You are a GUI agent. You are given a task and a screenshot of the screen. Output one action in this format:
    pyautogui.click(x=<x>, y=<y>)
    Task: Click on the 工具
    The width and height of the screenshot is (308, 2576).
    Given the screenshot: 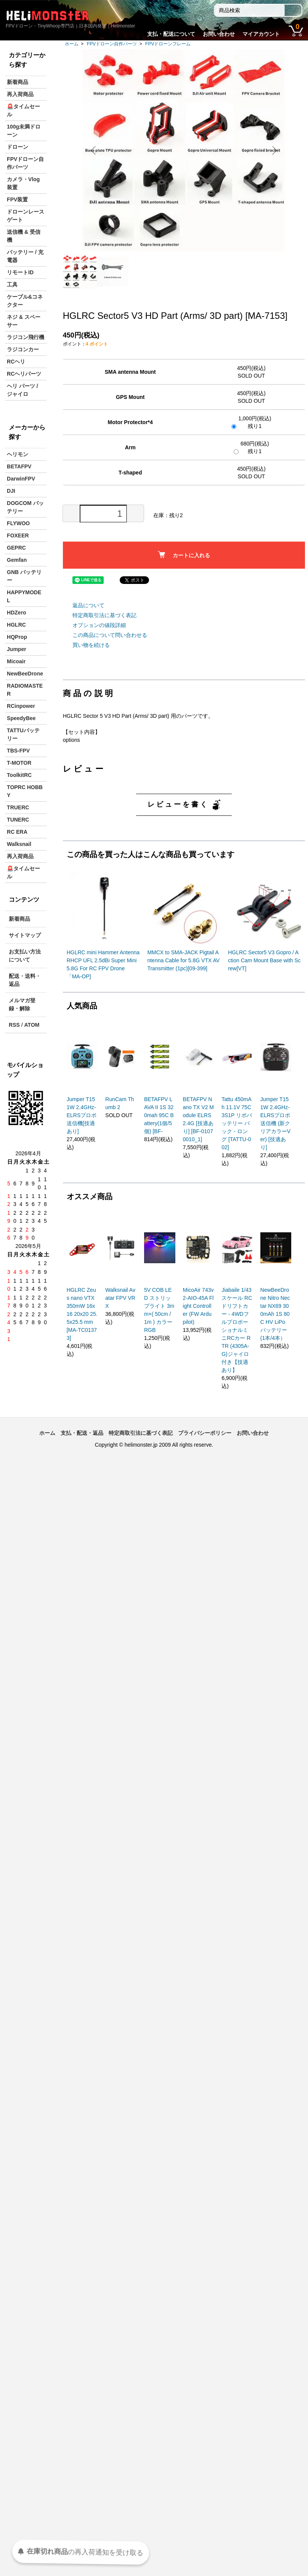 What is the action you would take?
    pyautogui.click(x=12, y=284)
    